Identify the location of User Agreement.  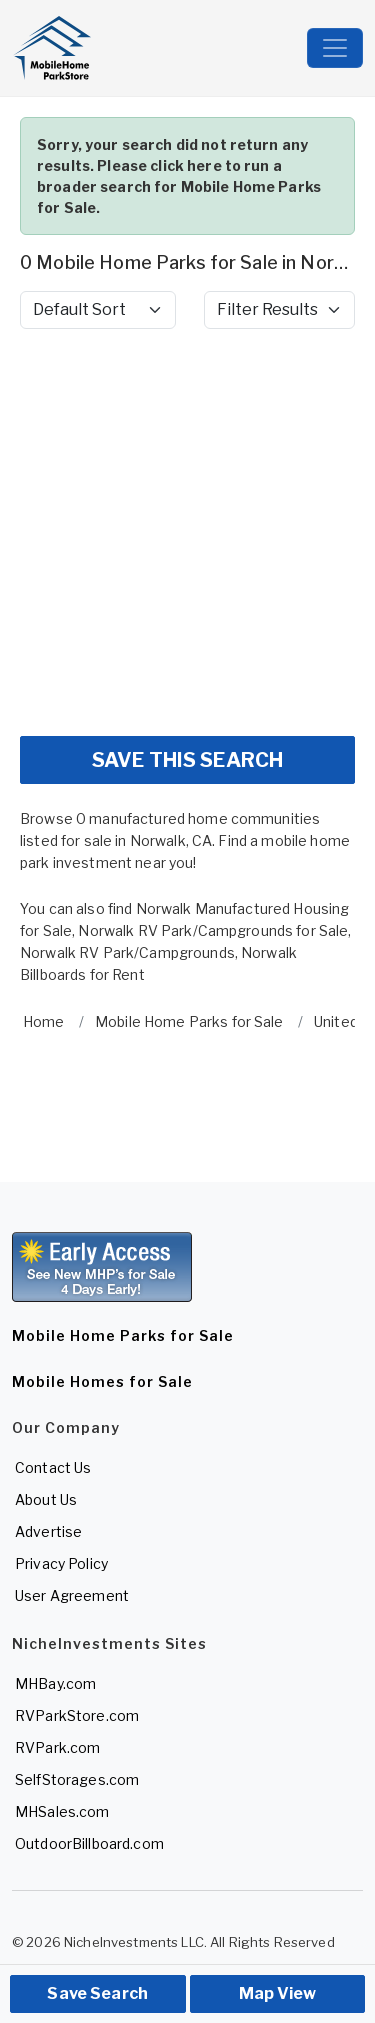
(72, 1595).